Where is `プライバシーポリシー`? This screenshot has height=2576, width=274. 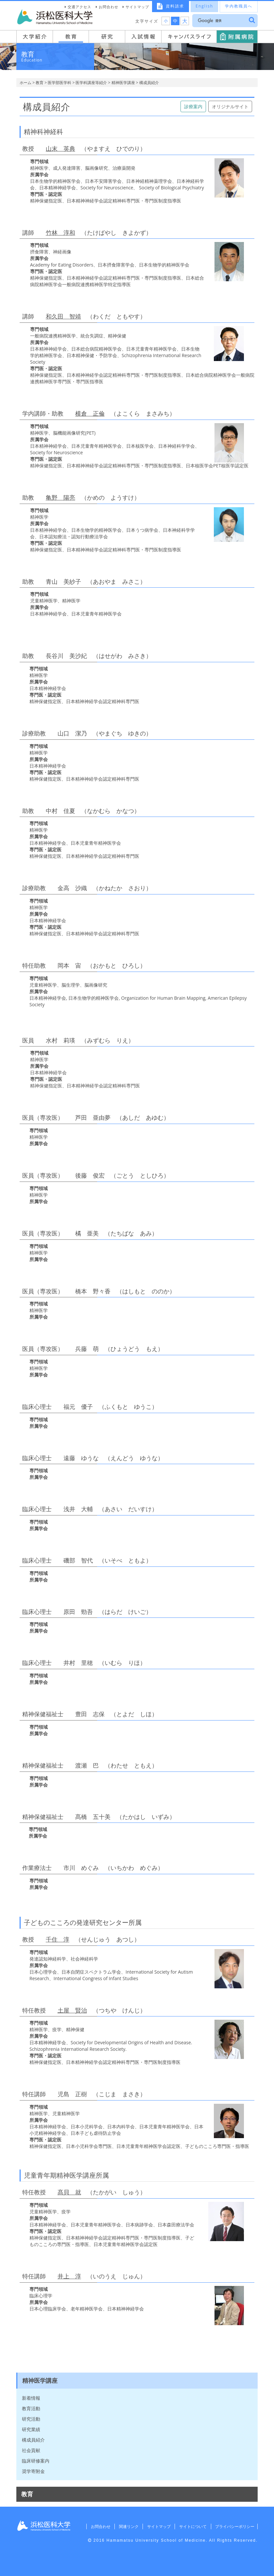 プライバシーポリシー is located at coordinates (233, 2526).